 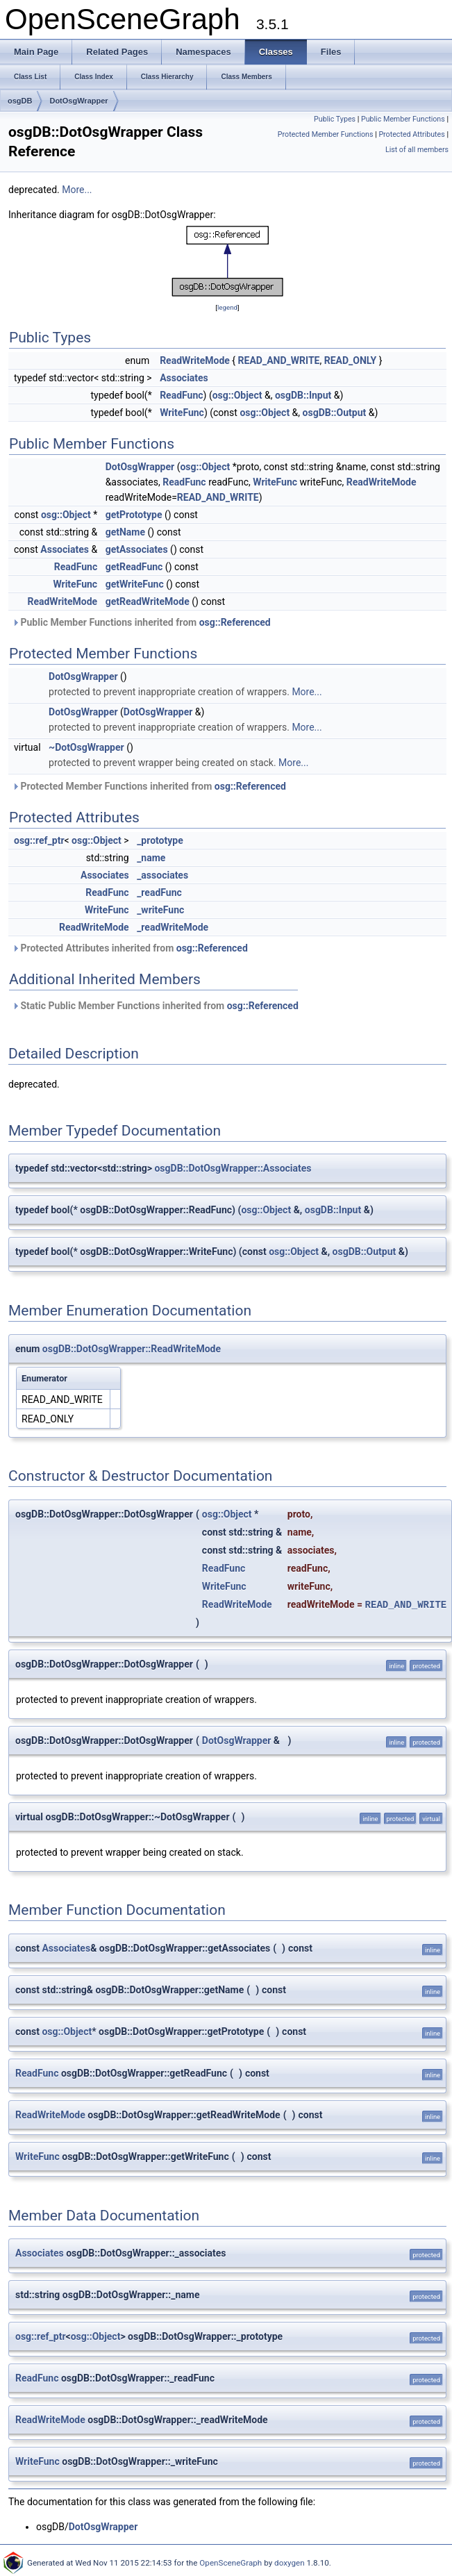 I want to click on getReadFunc, so click(x=134, y=566).